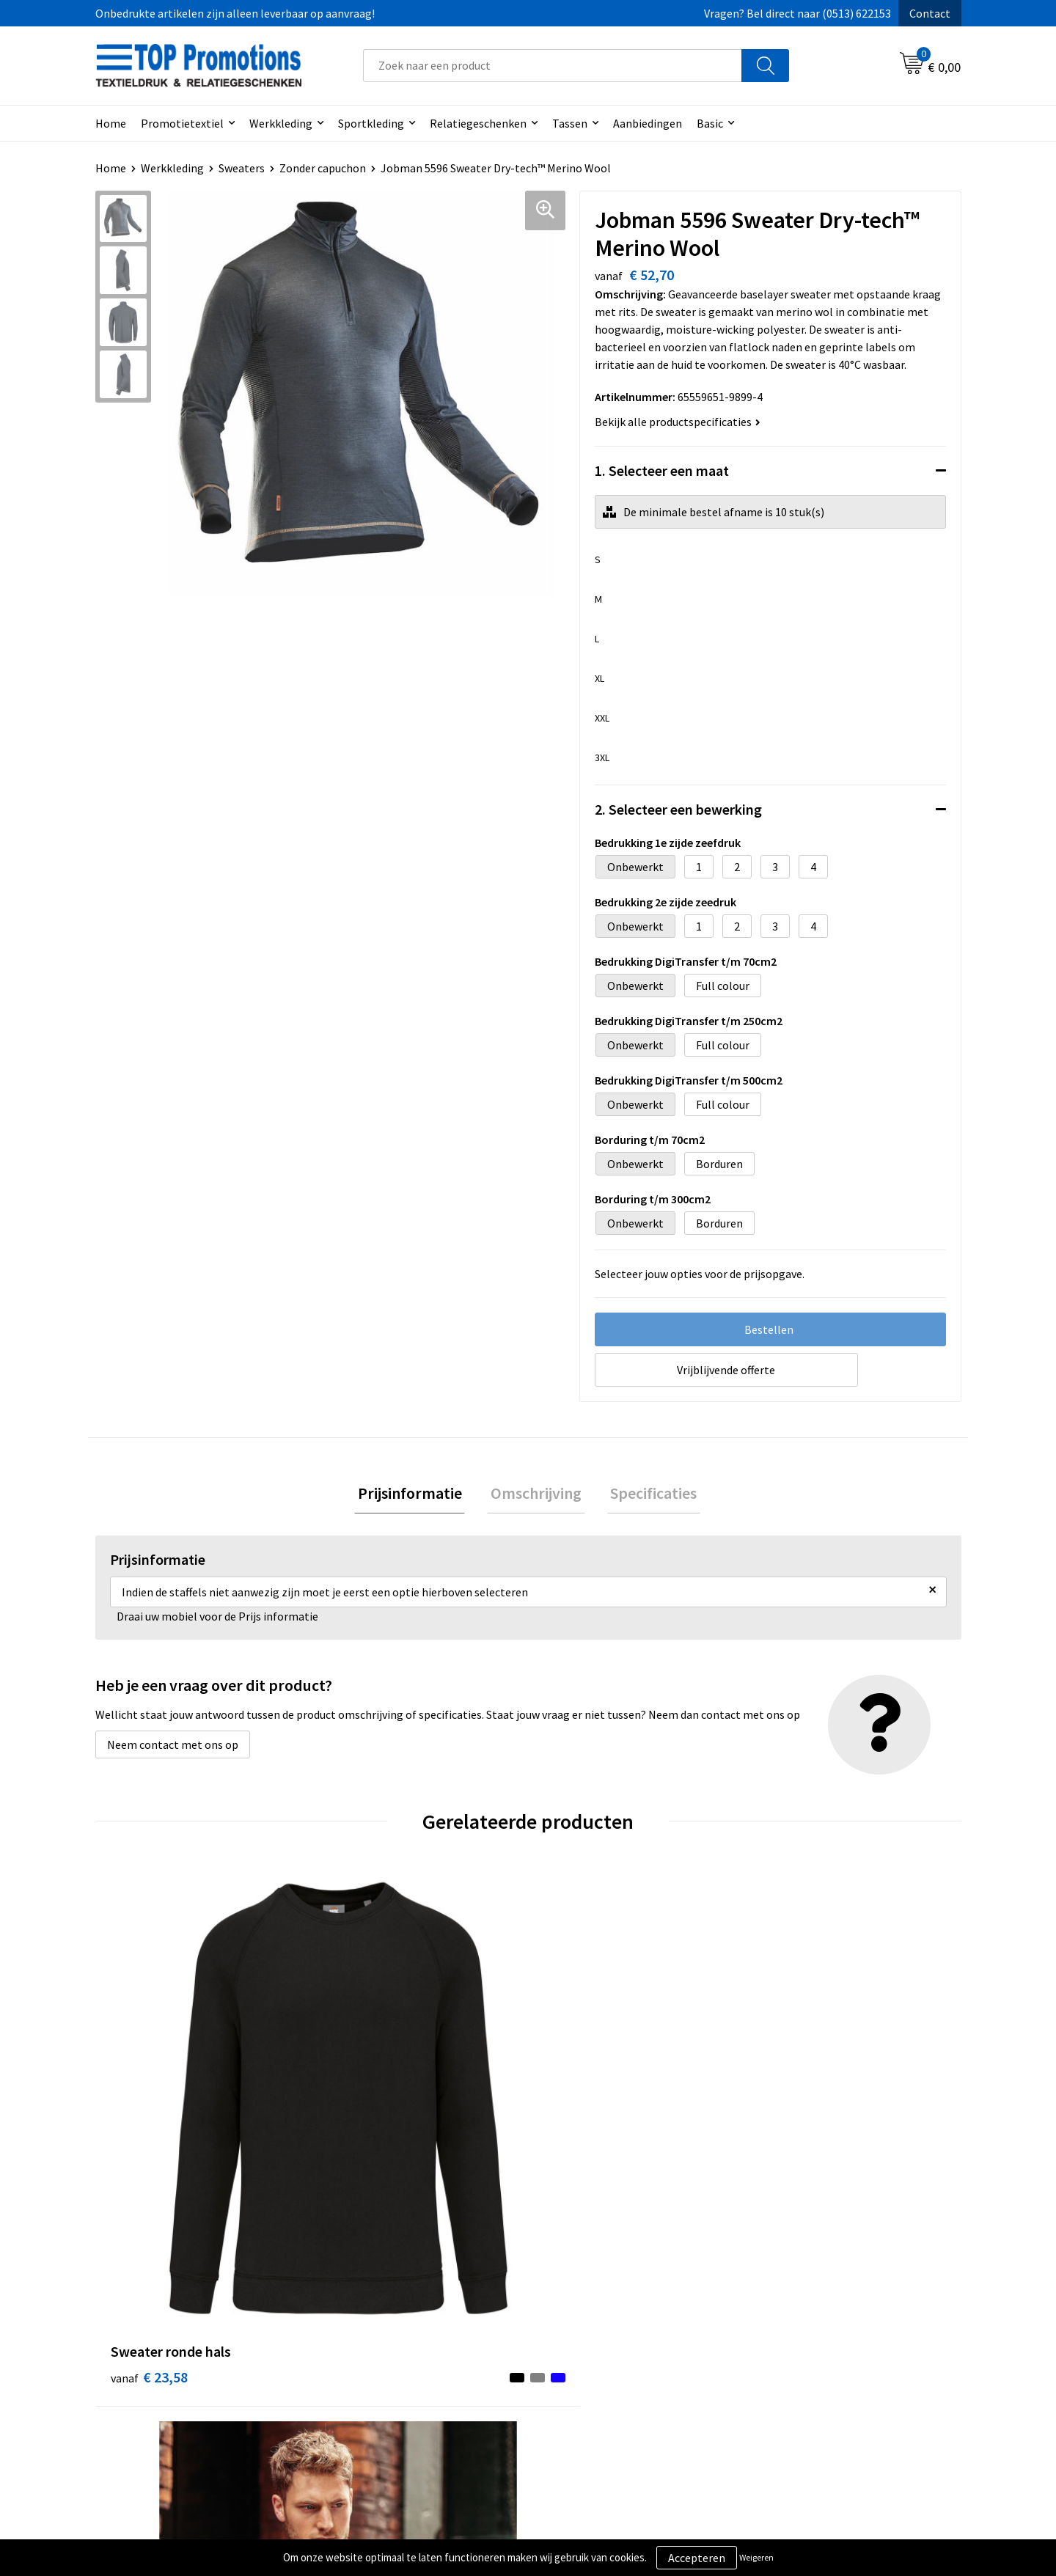 This screenshot has height=2576, width=1056. I want to click on Onbedrukte artikelen zijn alleen leverbaar op aanvraag!, so click(235, 13).